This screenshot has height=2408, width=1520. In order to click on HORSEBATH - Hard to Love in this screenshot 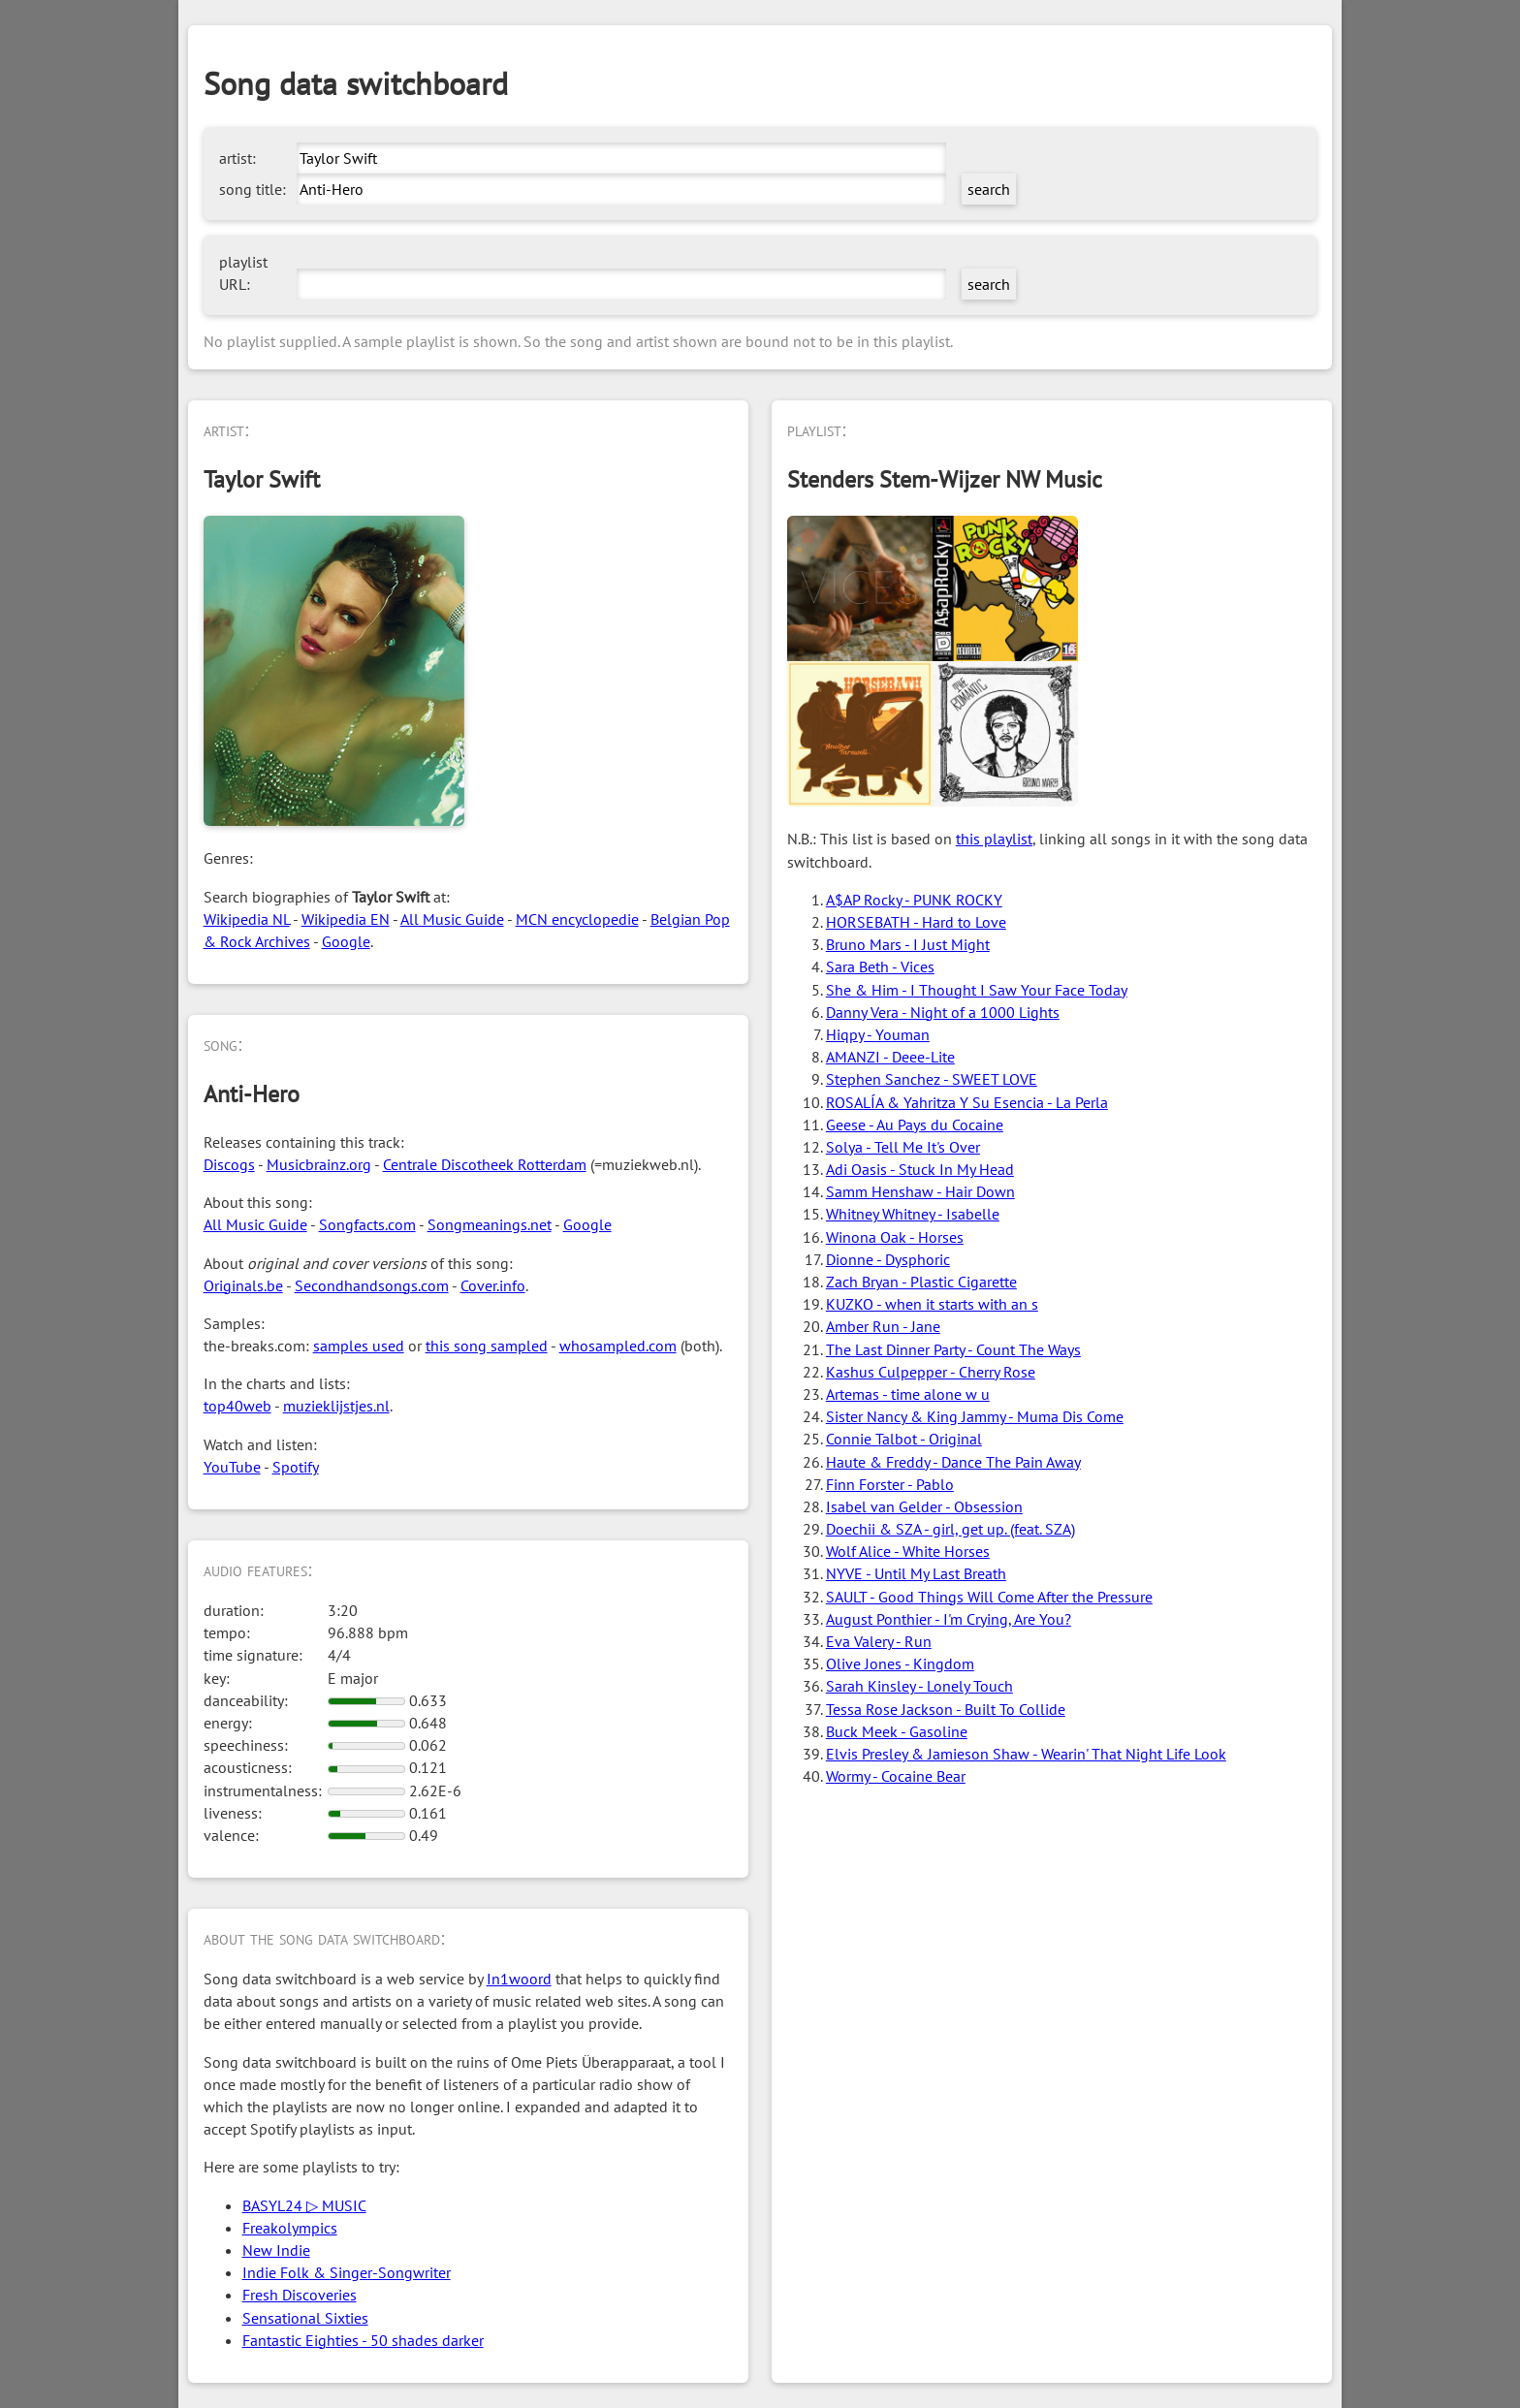, I will do `click(916, 922)`.